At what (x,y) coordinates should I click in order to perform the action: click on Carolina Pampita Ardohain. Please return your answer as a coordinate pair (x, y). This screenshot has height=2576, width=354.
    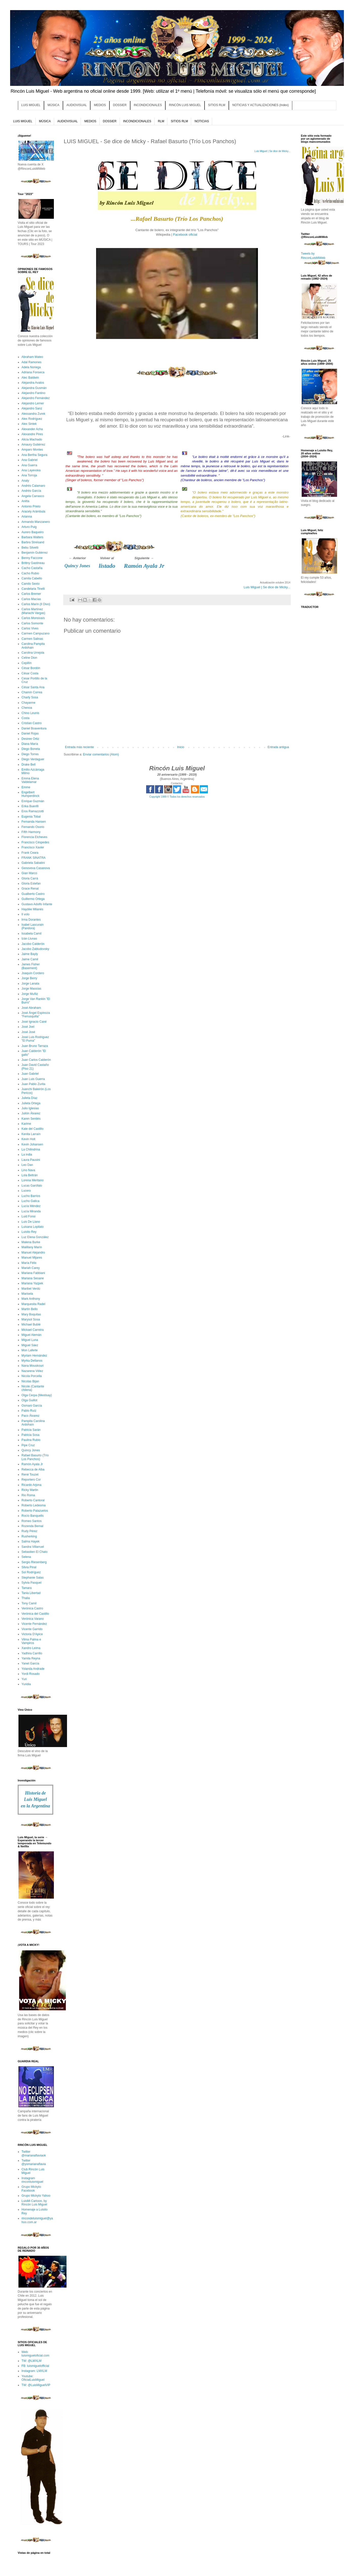
    Looking at the image, I should click on (33, 645).